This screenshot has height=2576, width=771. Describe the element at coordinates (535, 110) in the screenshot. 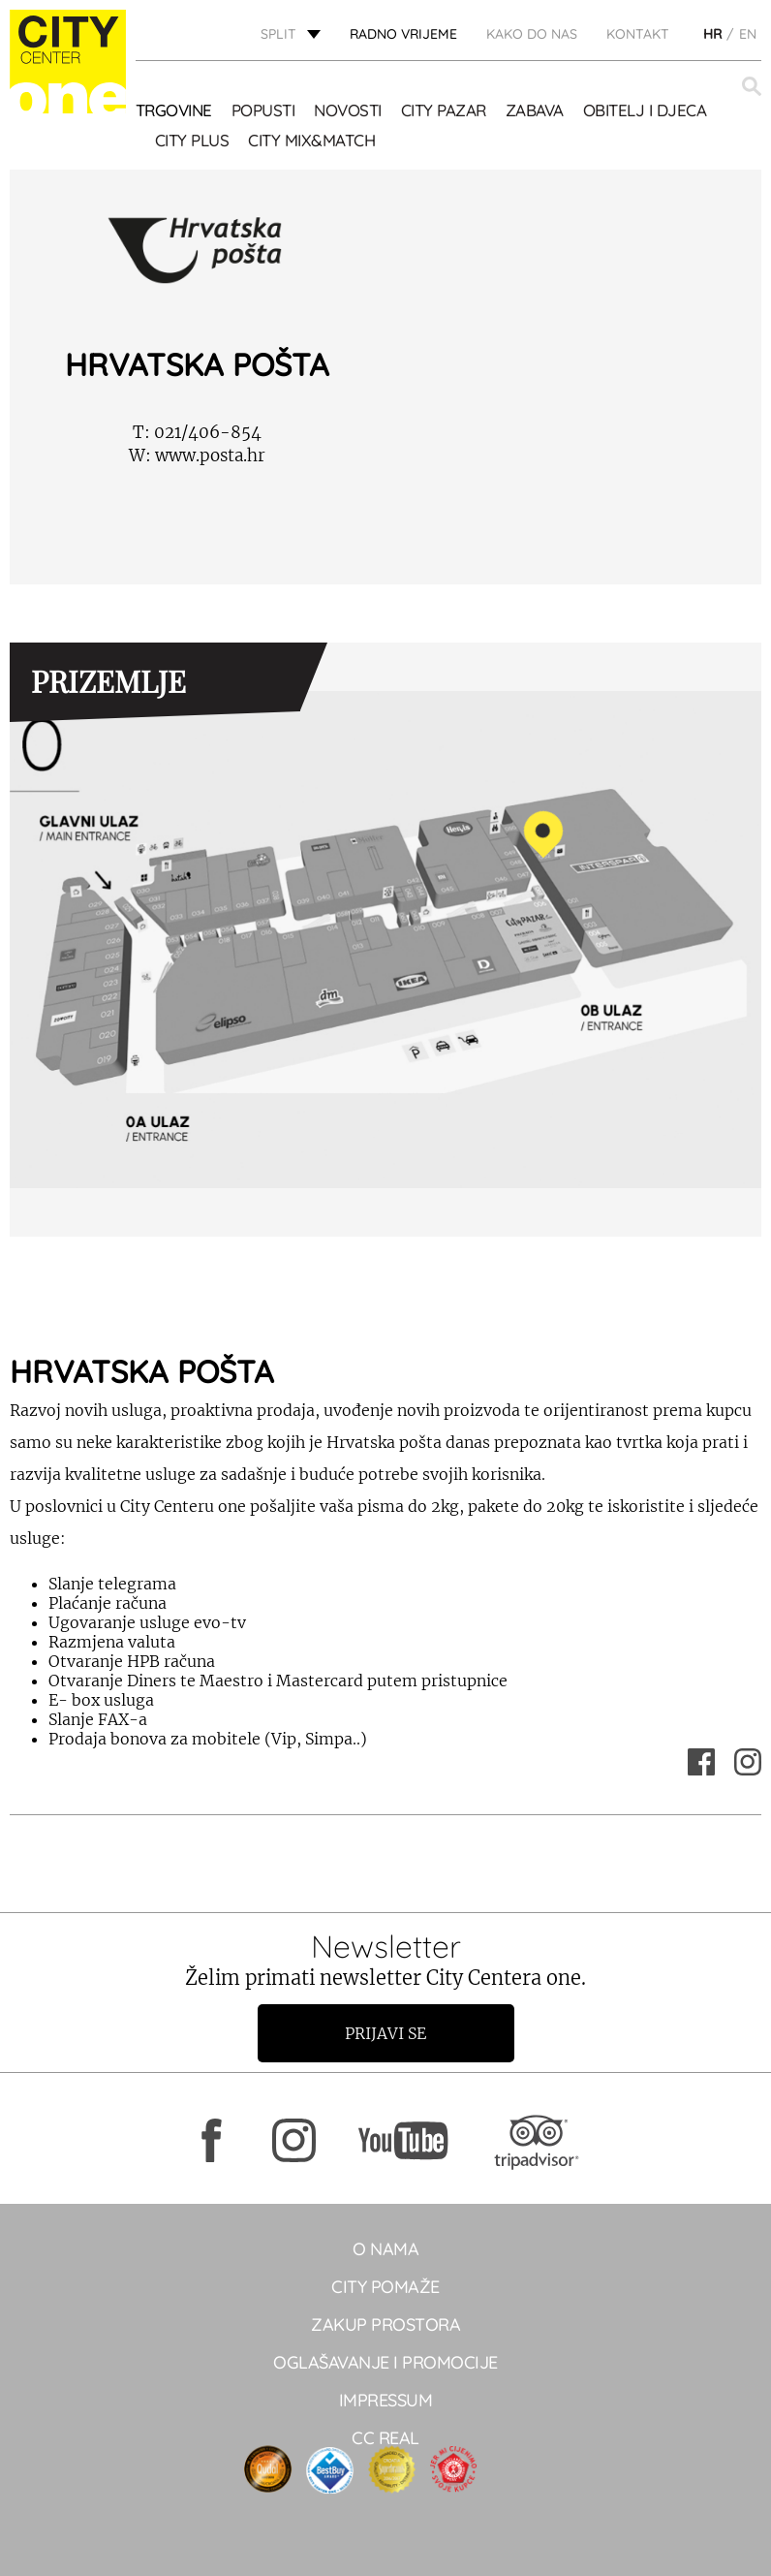

I see `Zabava` at that location.